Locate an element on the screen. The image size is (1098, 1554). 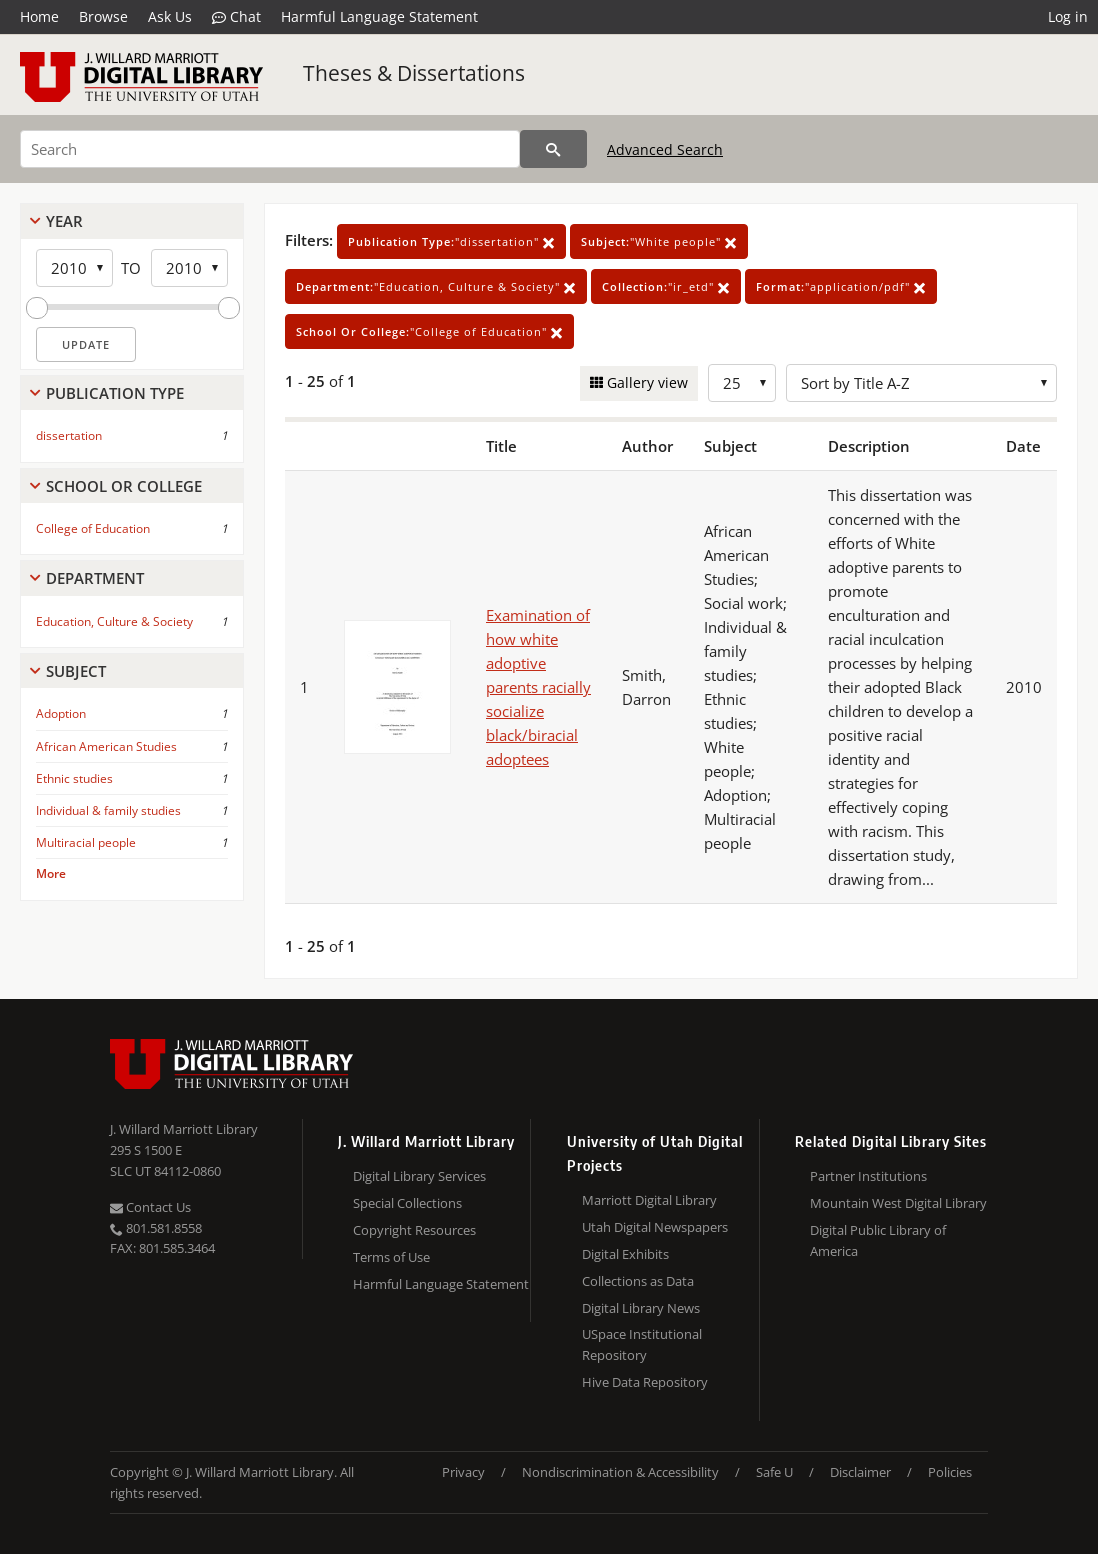
Partner Institutions is located at coordinates (868, 1176).